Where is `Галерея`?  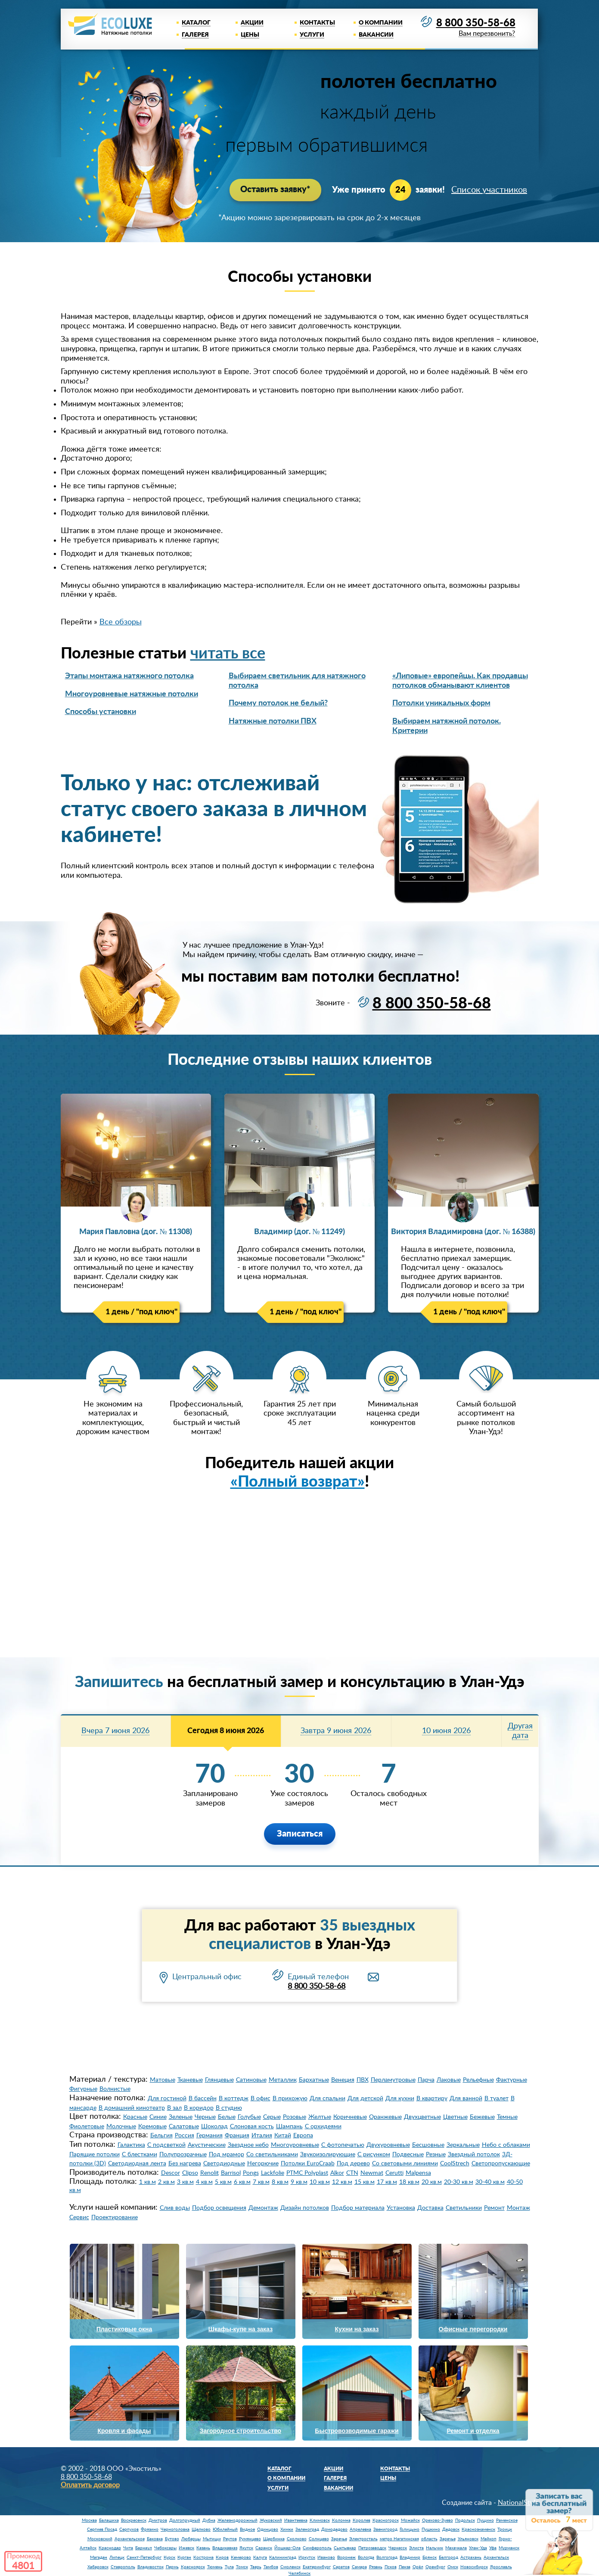
Галерея is located at coordinates (195, 35).